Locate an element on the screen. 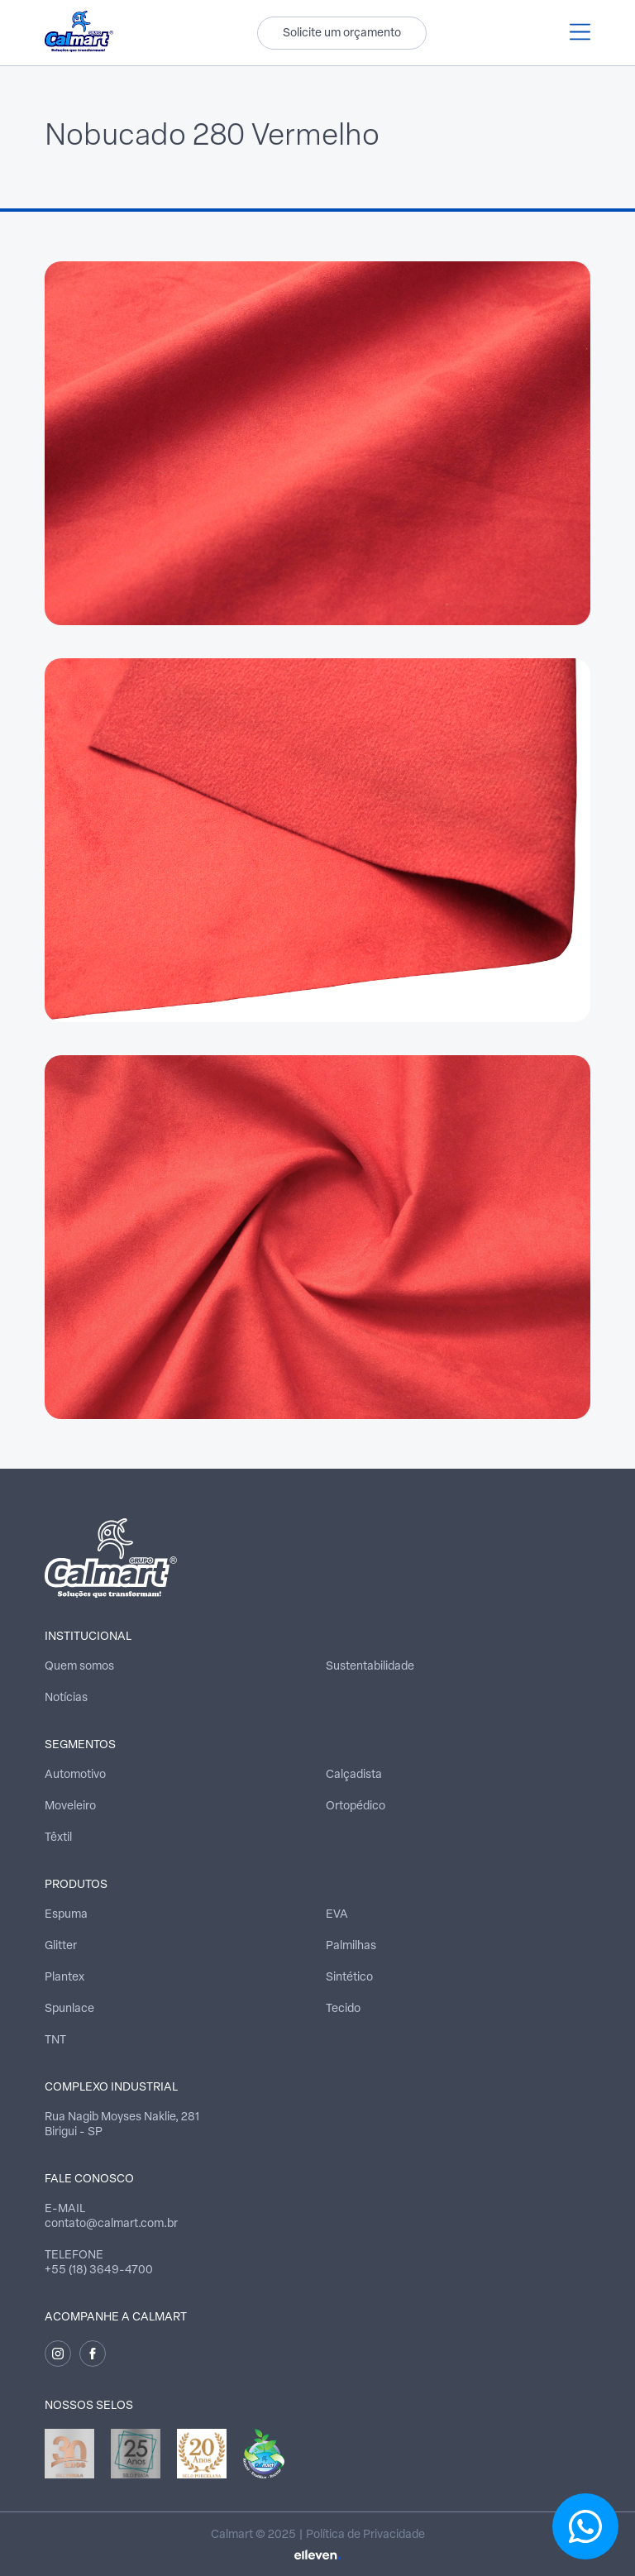 This screenshot has width=635, height=2576. Spunlace is located at coordinates (69, 2009).